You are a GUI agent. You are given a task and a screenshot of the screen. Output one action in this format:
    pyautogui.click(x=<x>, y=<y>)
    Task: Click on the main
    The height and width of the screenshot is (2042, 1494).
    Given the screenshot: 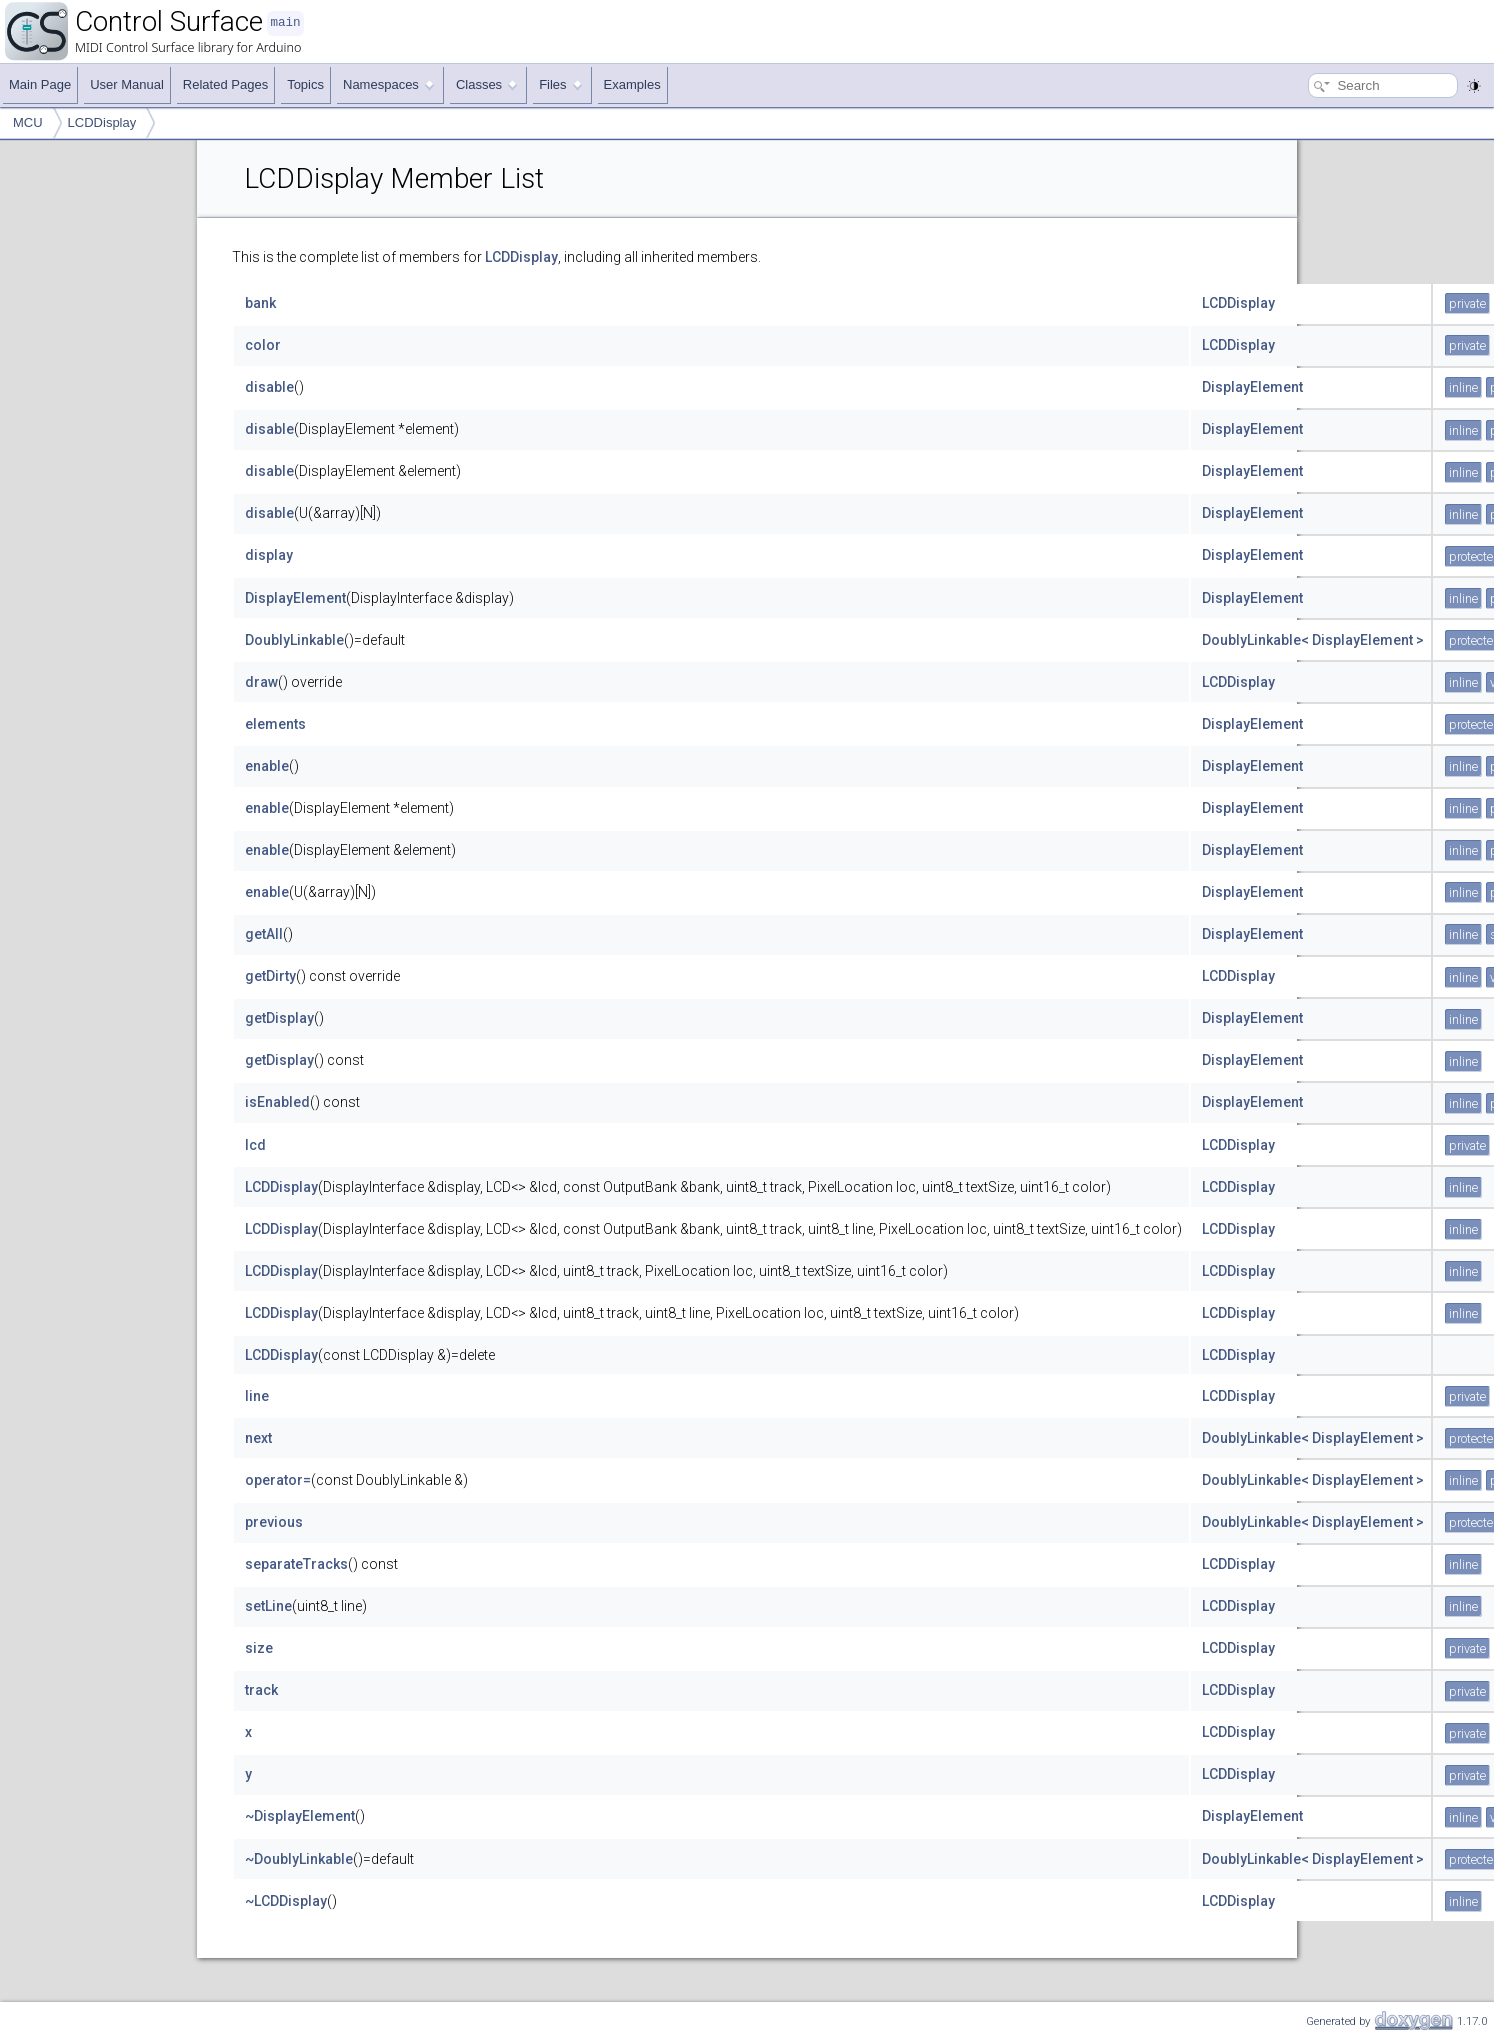 What is the action you would take?
    pyautogui.click(x=285, y=22)
    